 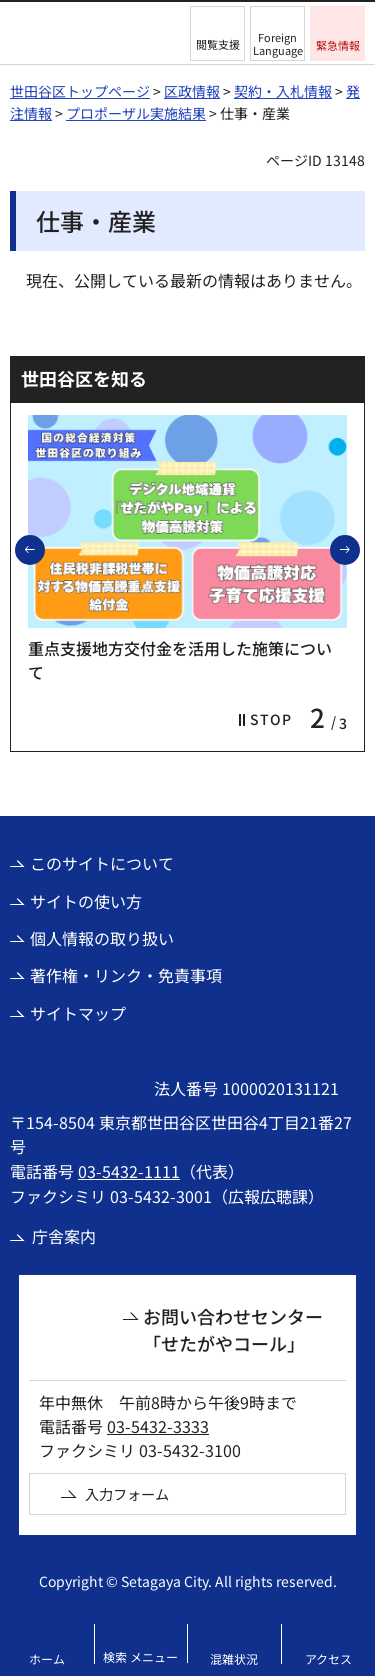 I want to click on ホーム, so click(x=47, y=1658).